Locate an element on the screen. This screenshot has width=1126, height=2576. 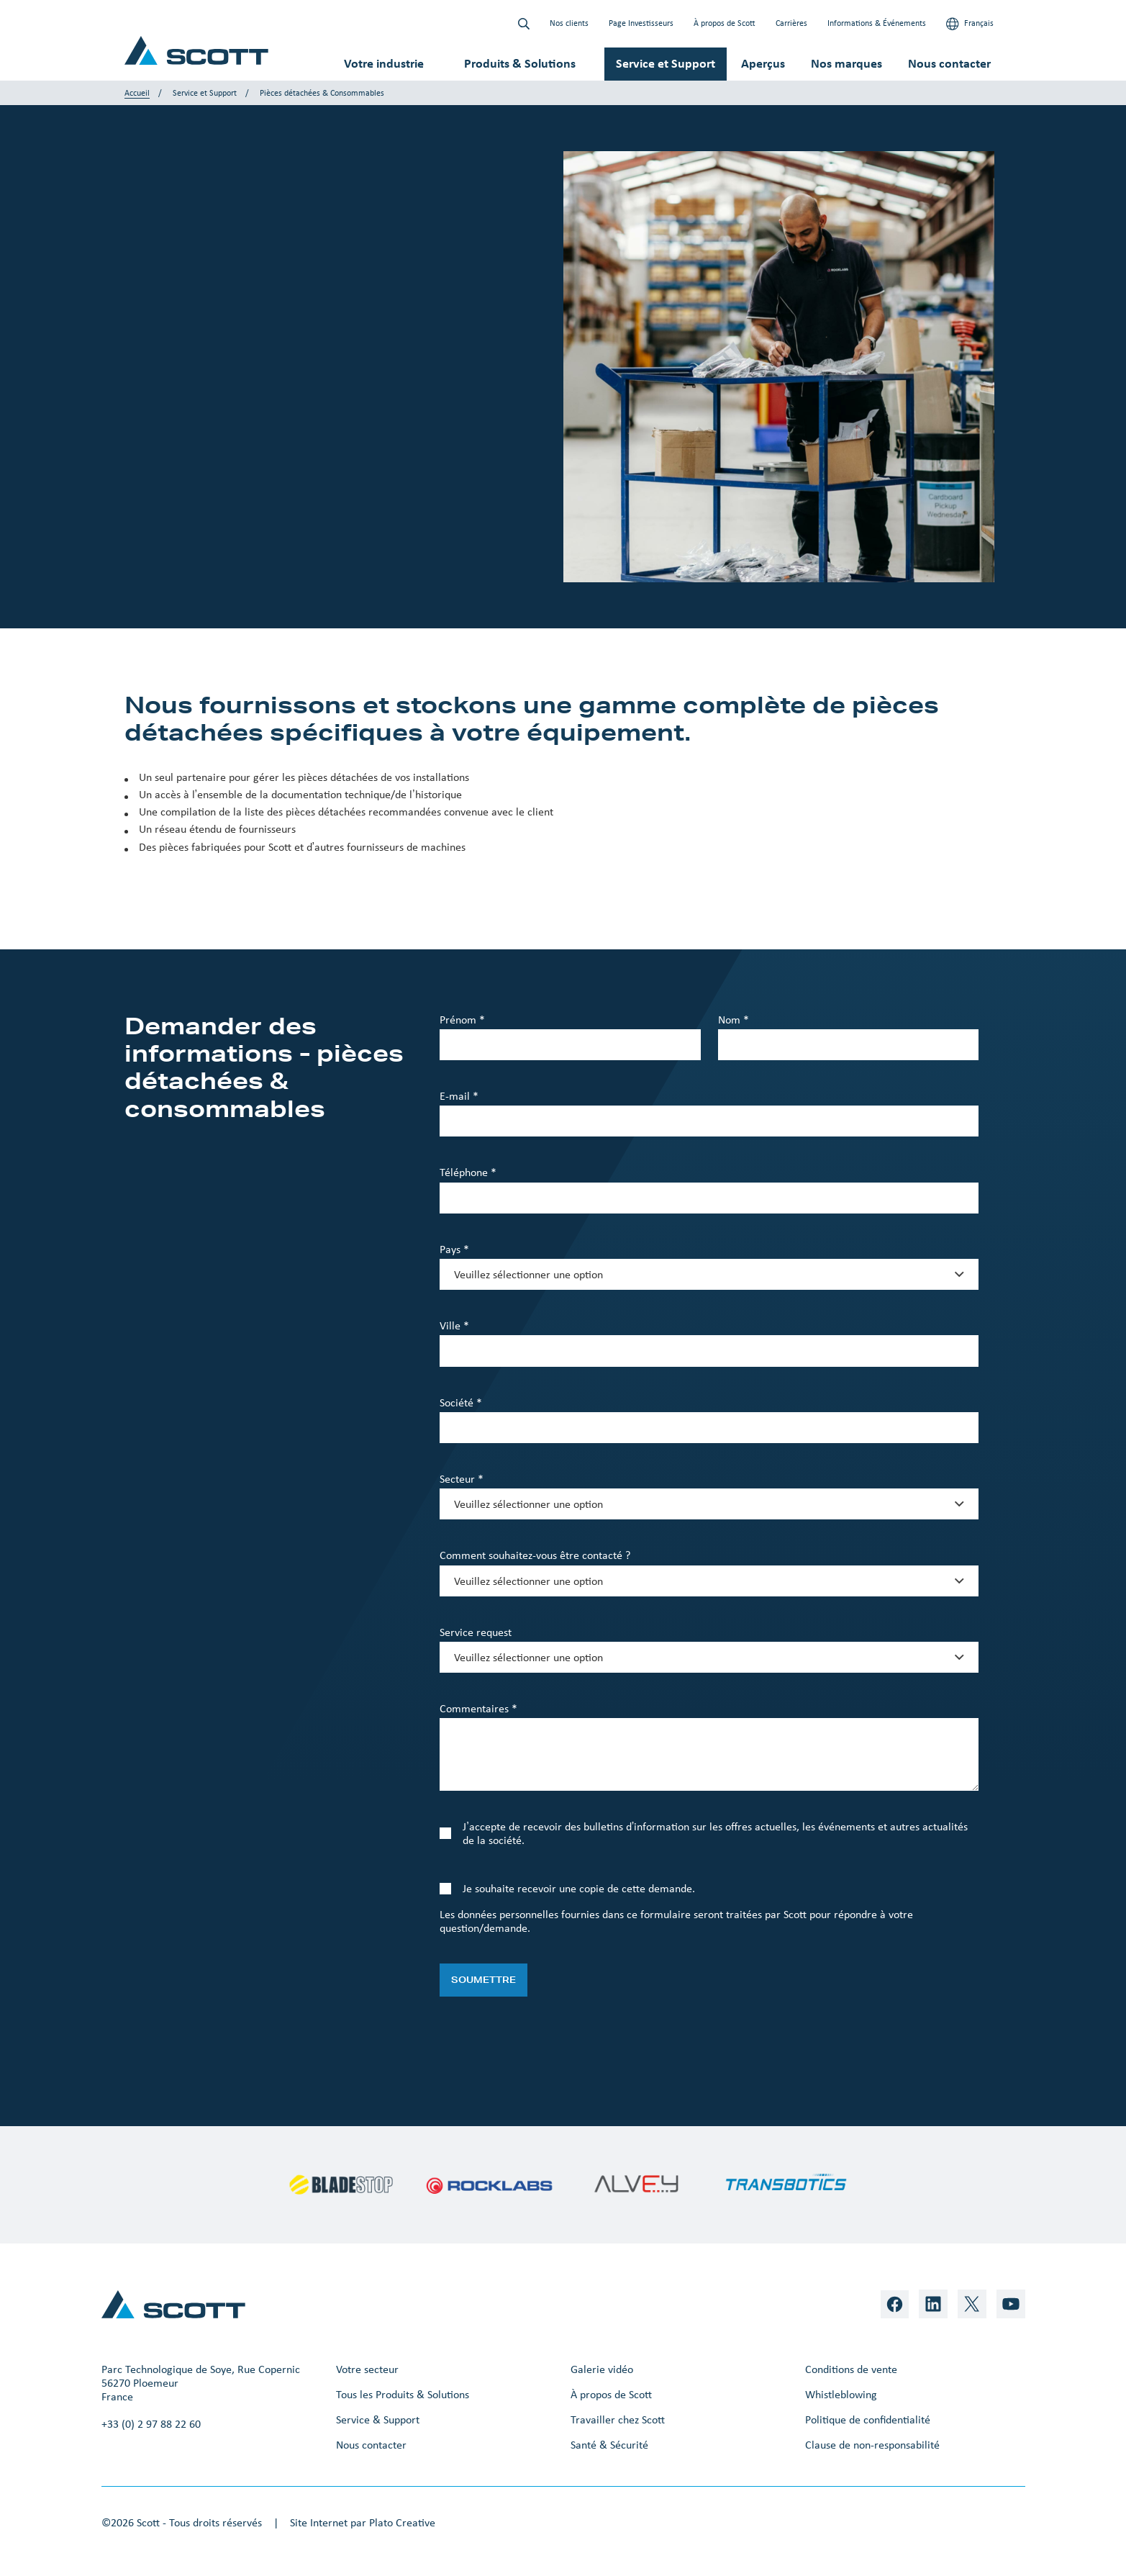
Ville * is located at coordinates (454, 1325).